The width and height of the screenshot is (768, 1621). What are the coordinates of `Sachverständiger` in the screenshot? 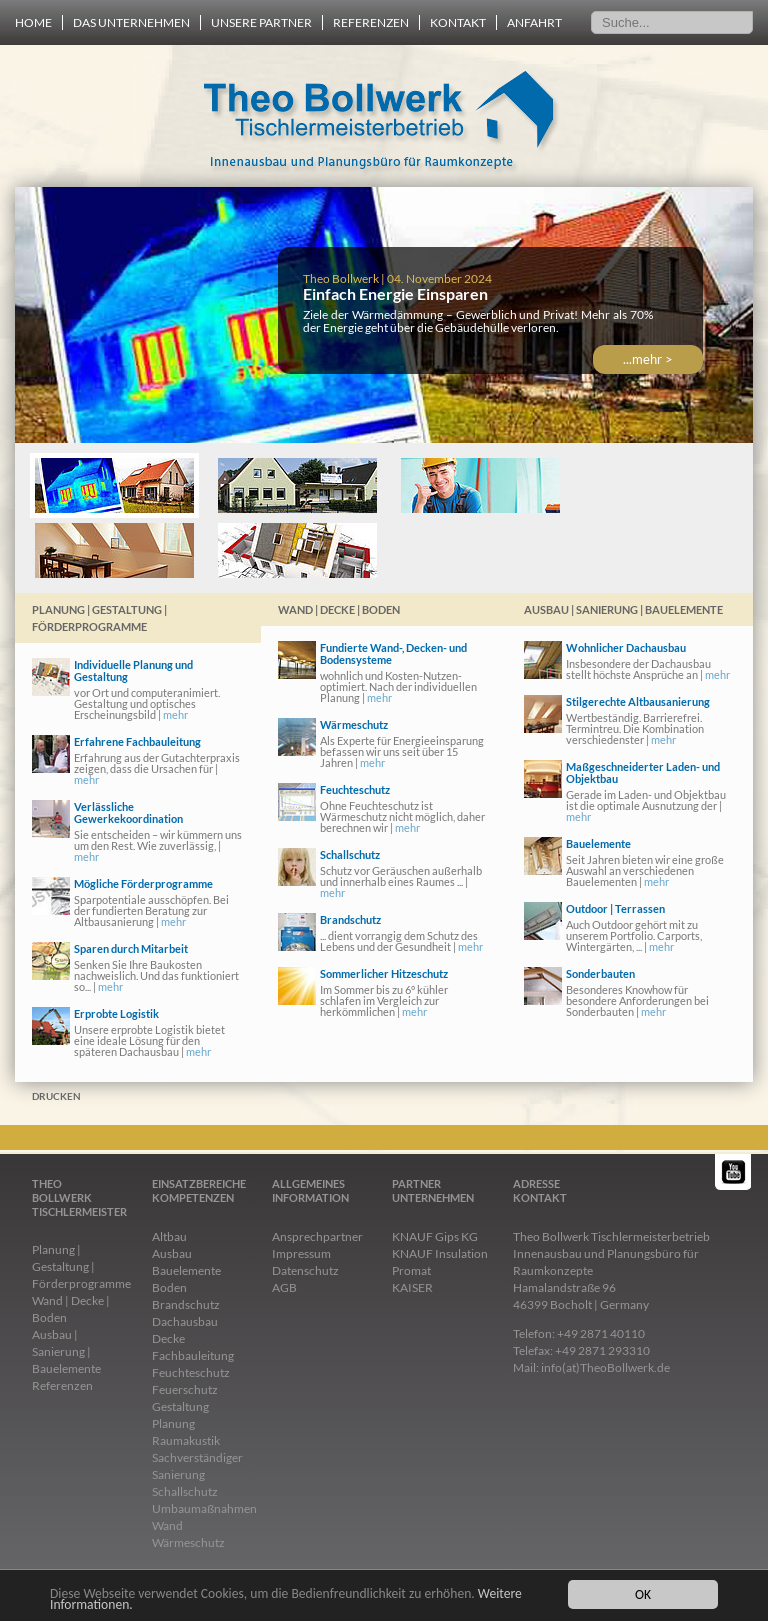 It's located at (197, 1457).